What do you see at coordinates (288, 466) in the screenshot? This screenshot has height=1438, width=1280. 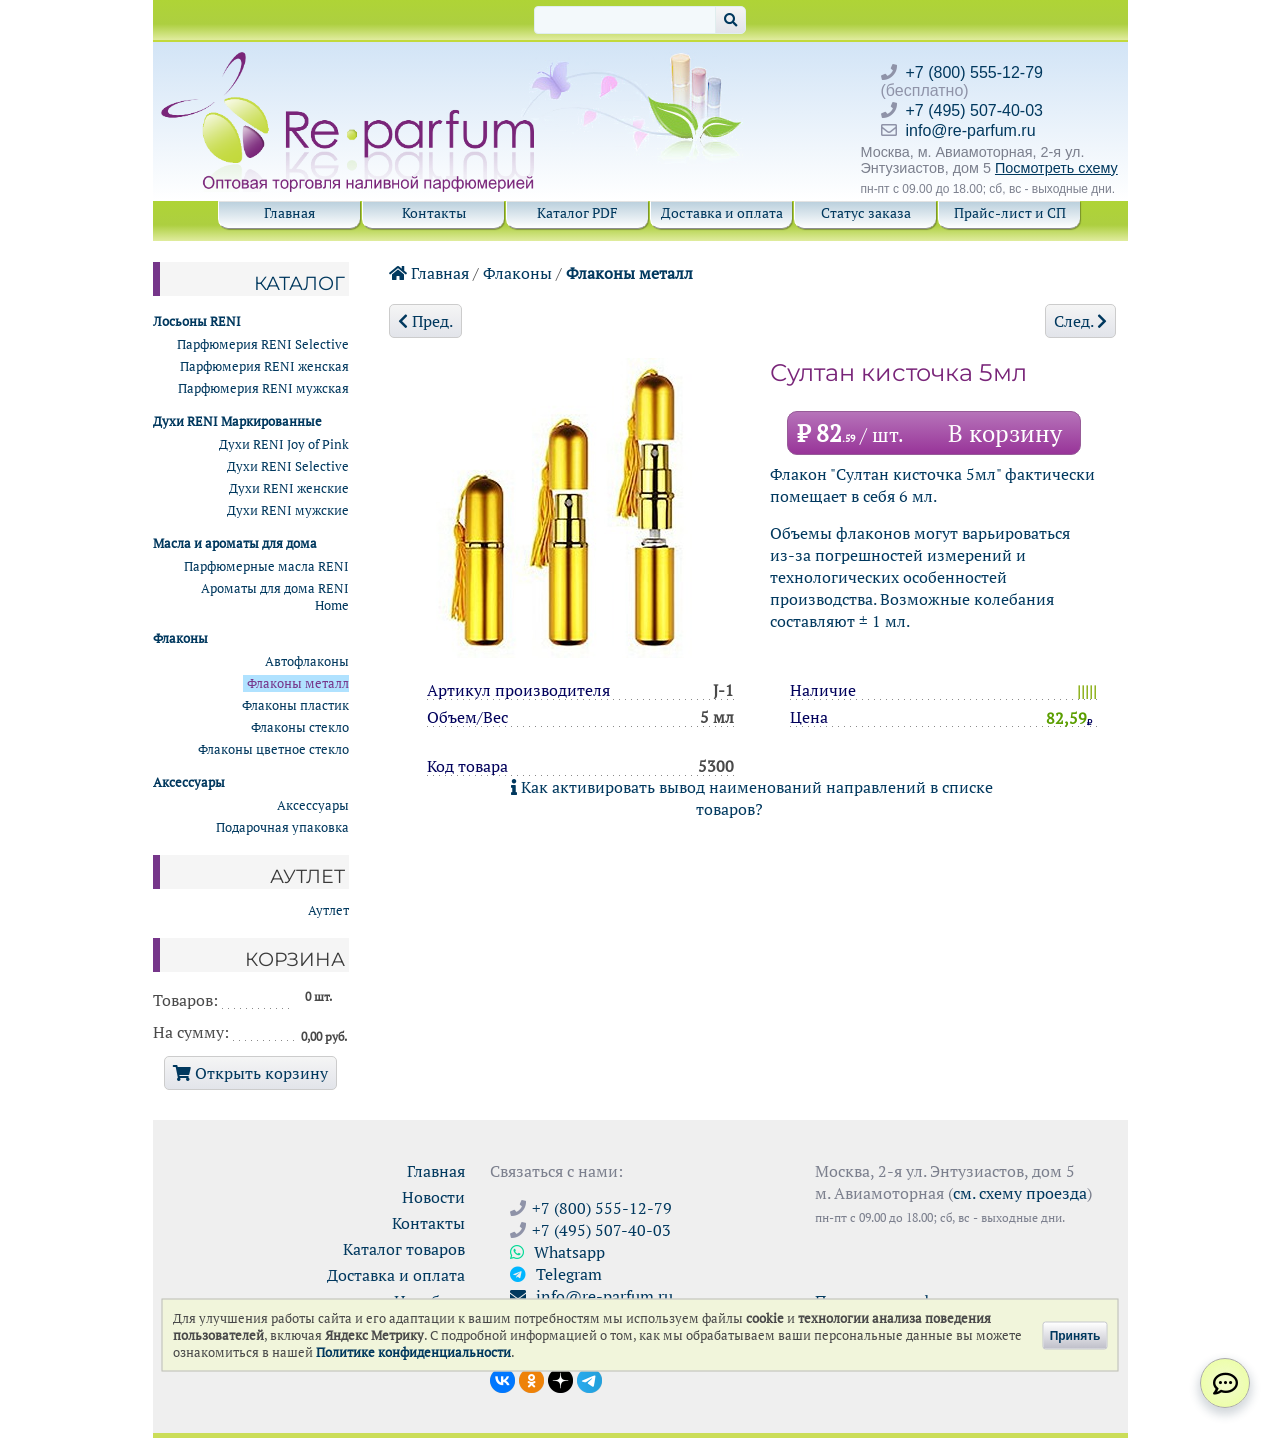 I see `Духи RENI Selective` at bounding box center [288, 466].